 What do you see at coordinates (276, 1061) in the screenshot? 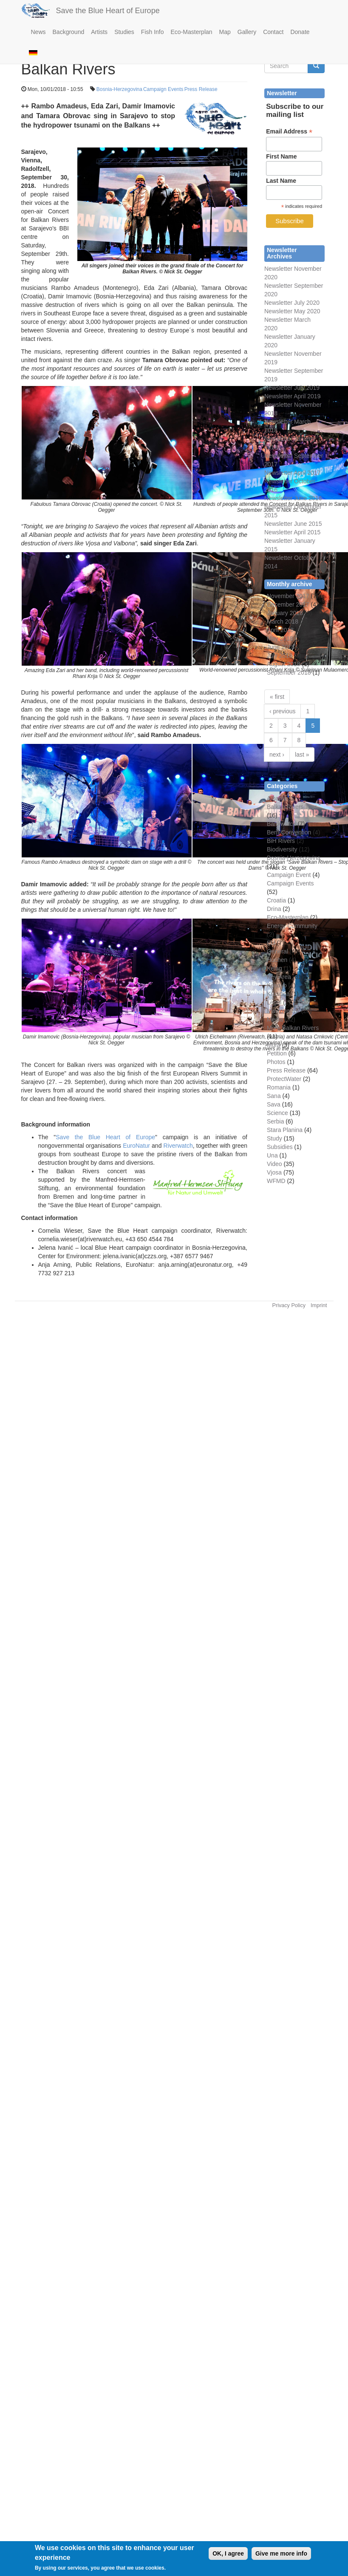
I see `Photos` at bounding box center [276, 1061].